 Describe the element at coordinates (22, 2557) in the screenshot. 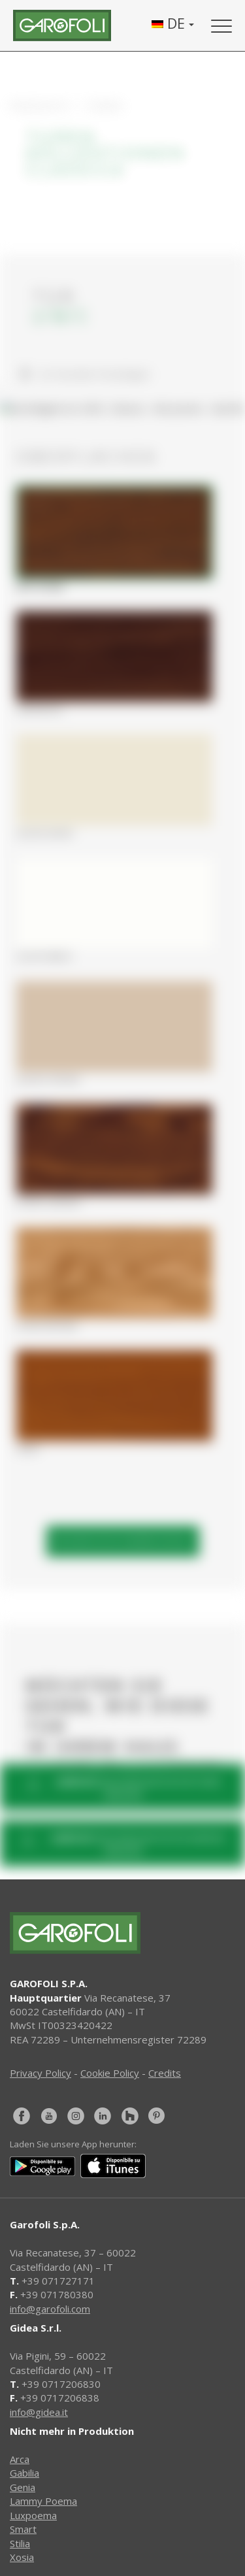

I see `Xosia` at that location.